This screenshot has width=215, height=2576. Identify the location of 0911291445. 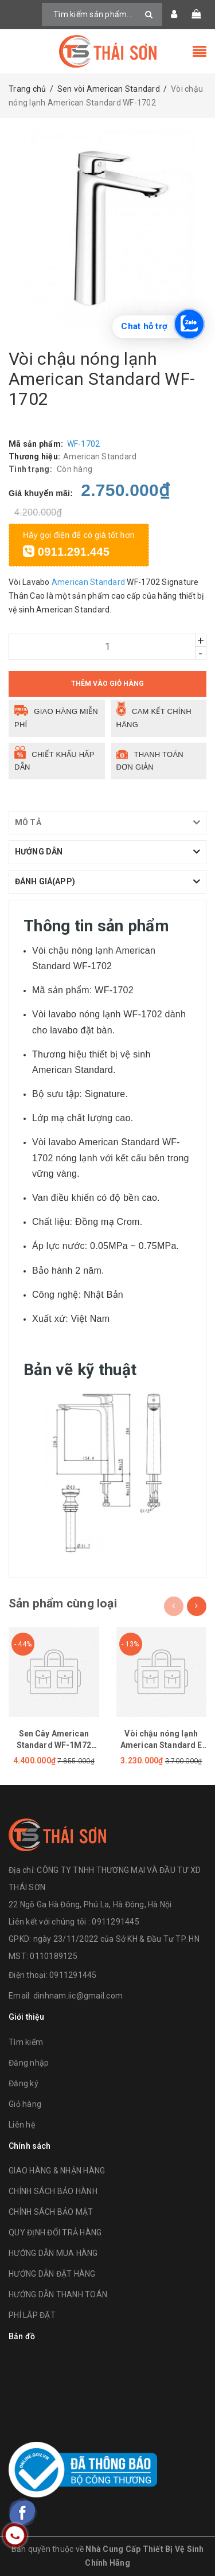
(73, 1975).